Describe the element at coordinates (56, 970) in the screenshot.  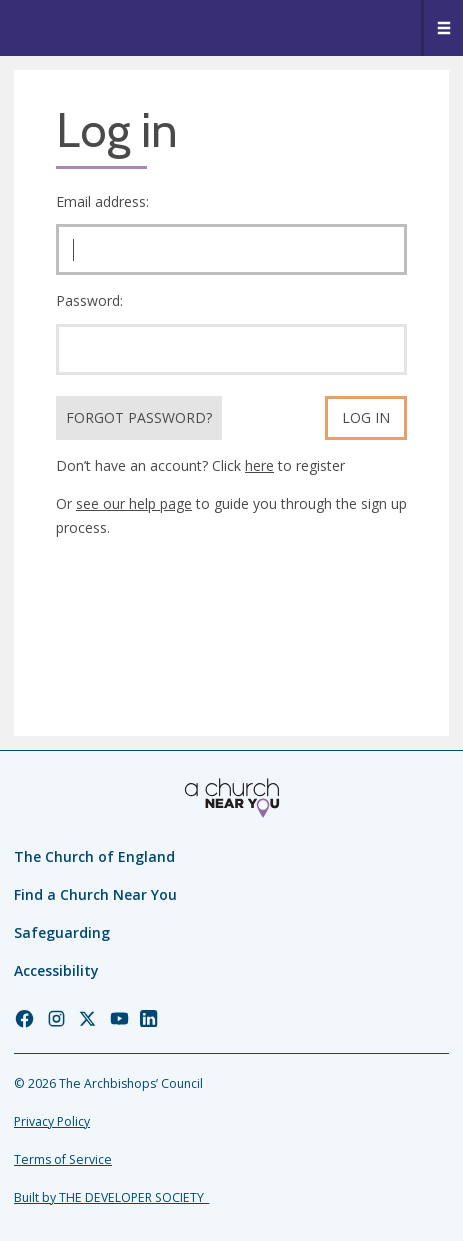
I see `Accessibility` at that location.